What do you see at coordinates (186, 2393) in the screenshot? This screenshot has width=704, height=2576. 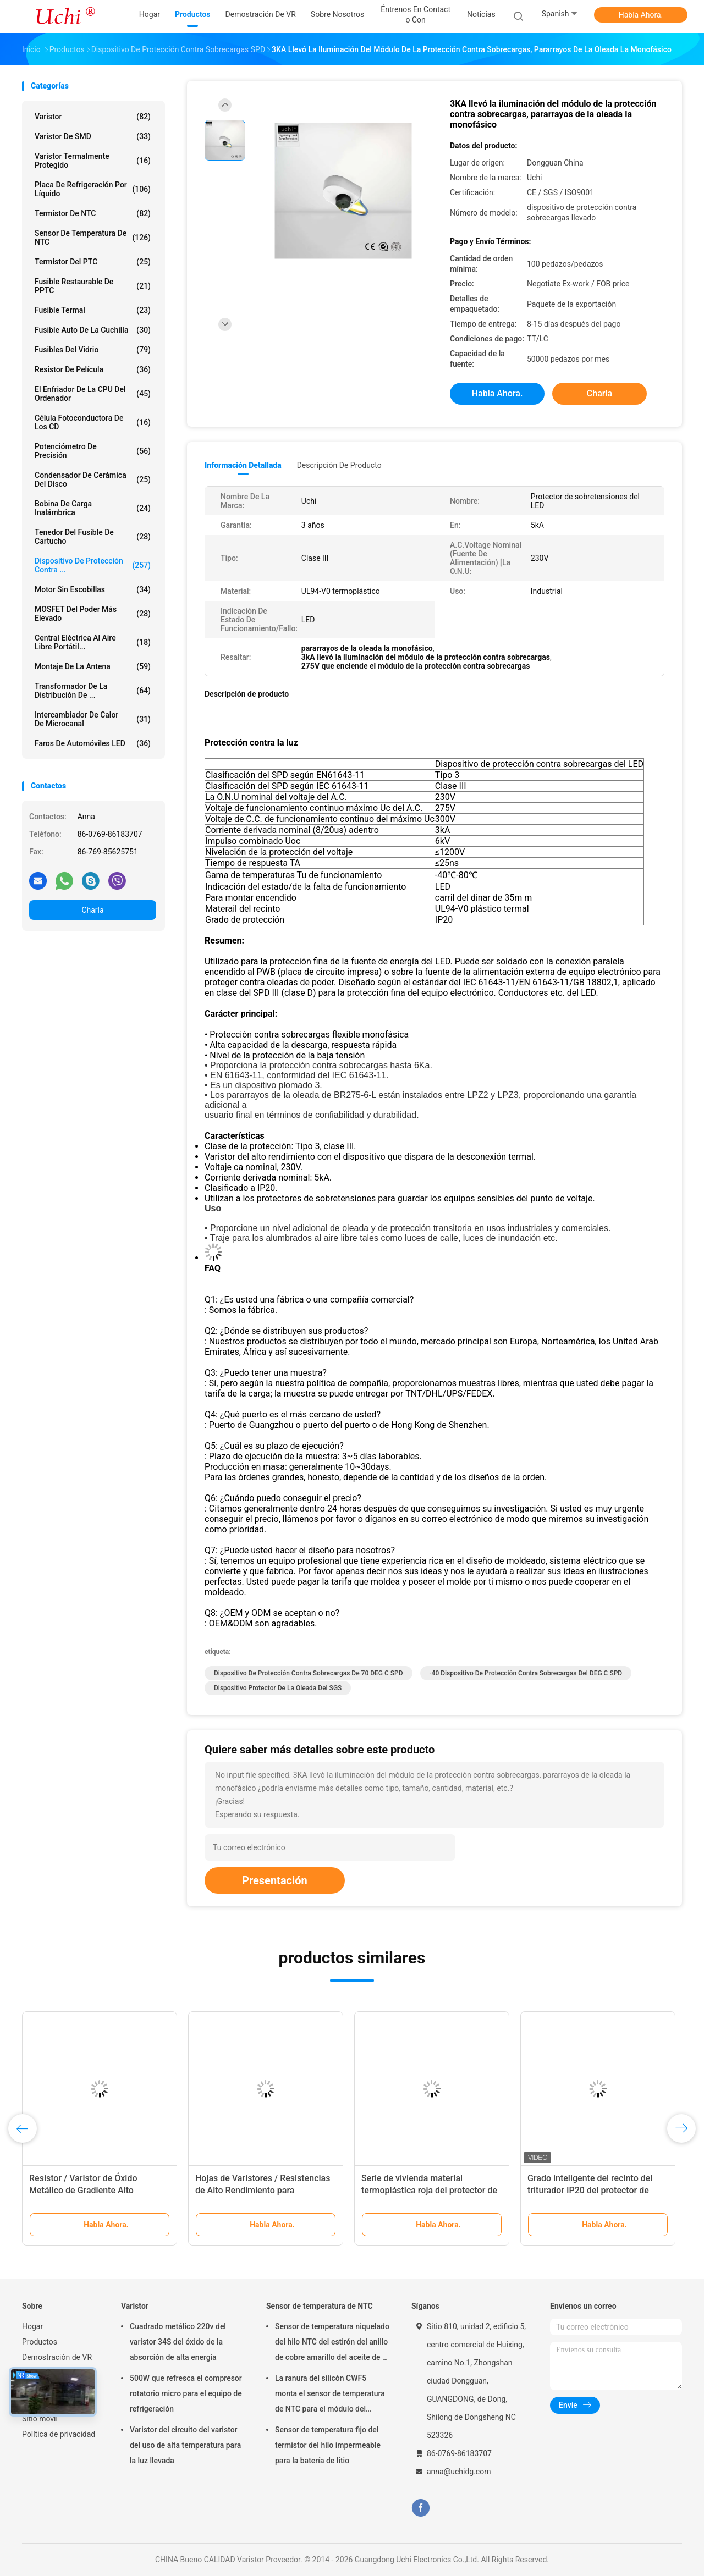 I see `500W que refresca el compresor rotatorio micro para el equipo de refrigeración` at bounding box center [186, 2393].